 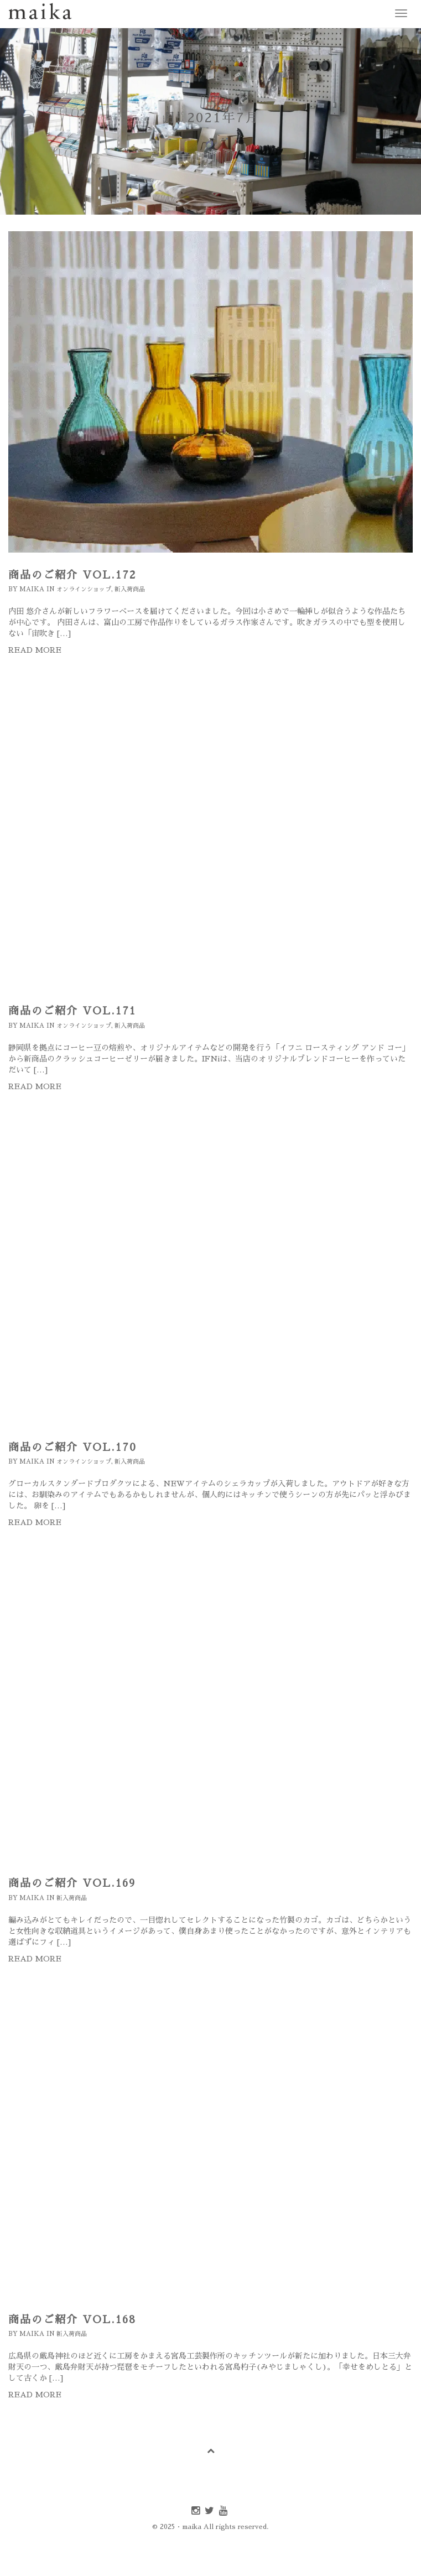 What do you see at coordinates (83, 589) in the screenshot?
I see `オンラインショップ` at bounding box center [83, 589].